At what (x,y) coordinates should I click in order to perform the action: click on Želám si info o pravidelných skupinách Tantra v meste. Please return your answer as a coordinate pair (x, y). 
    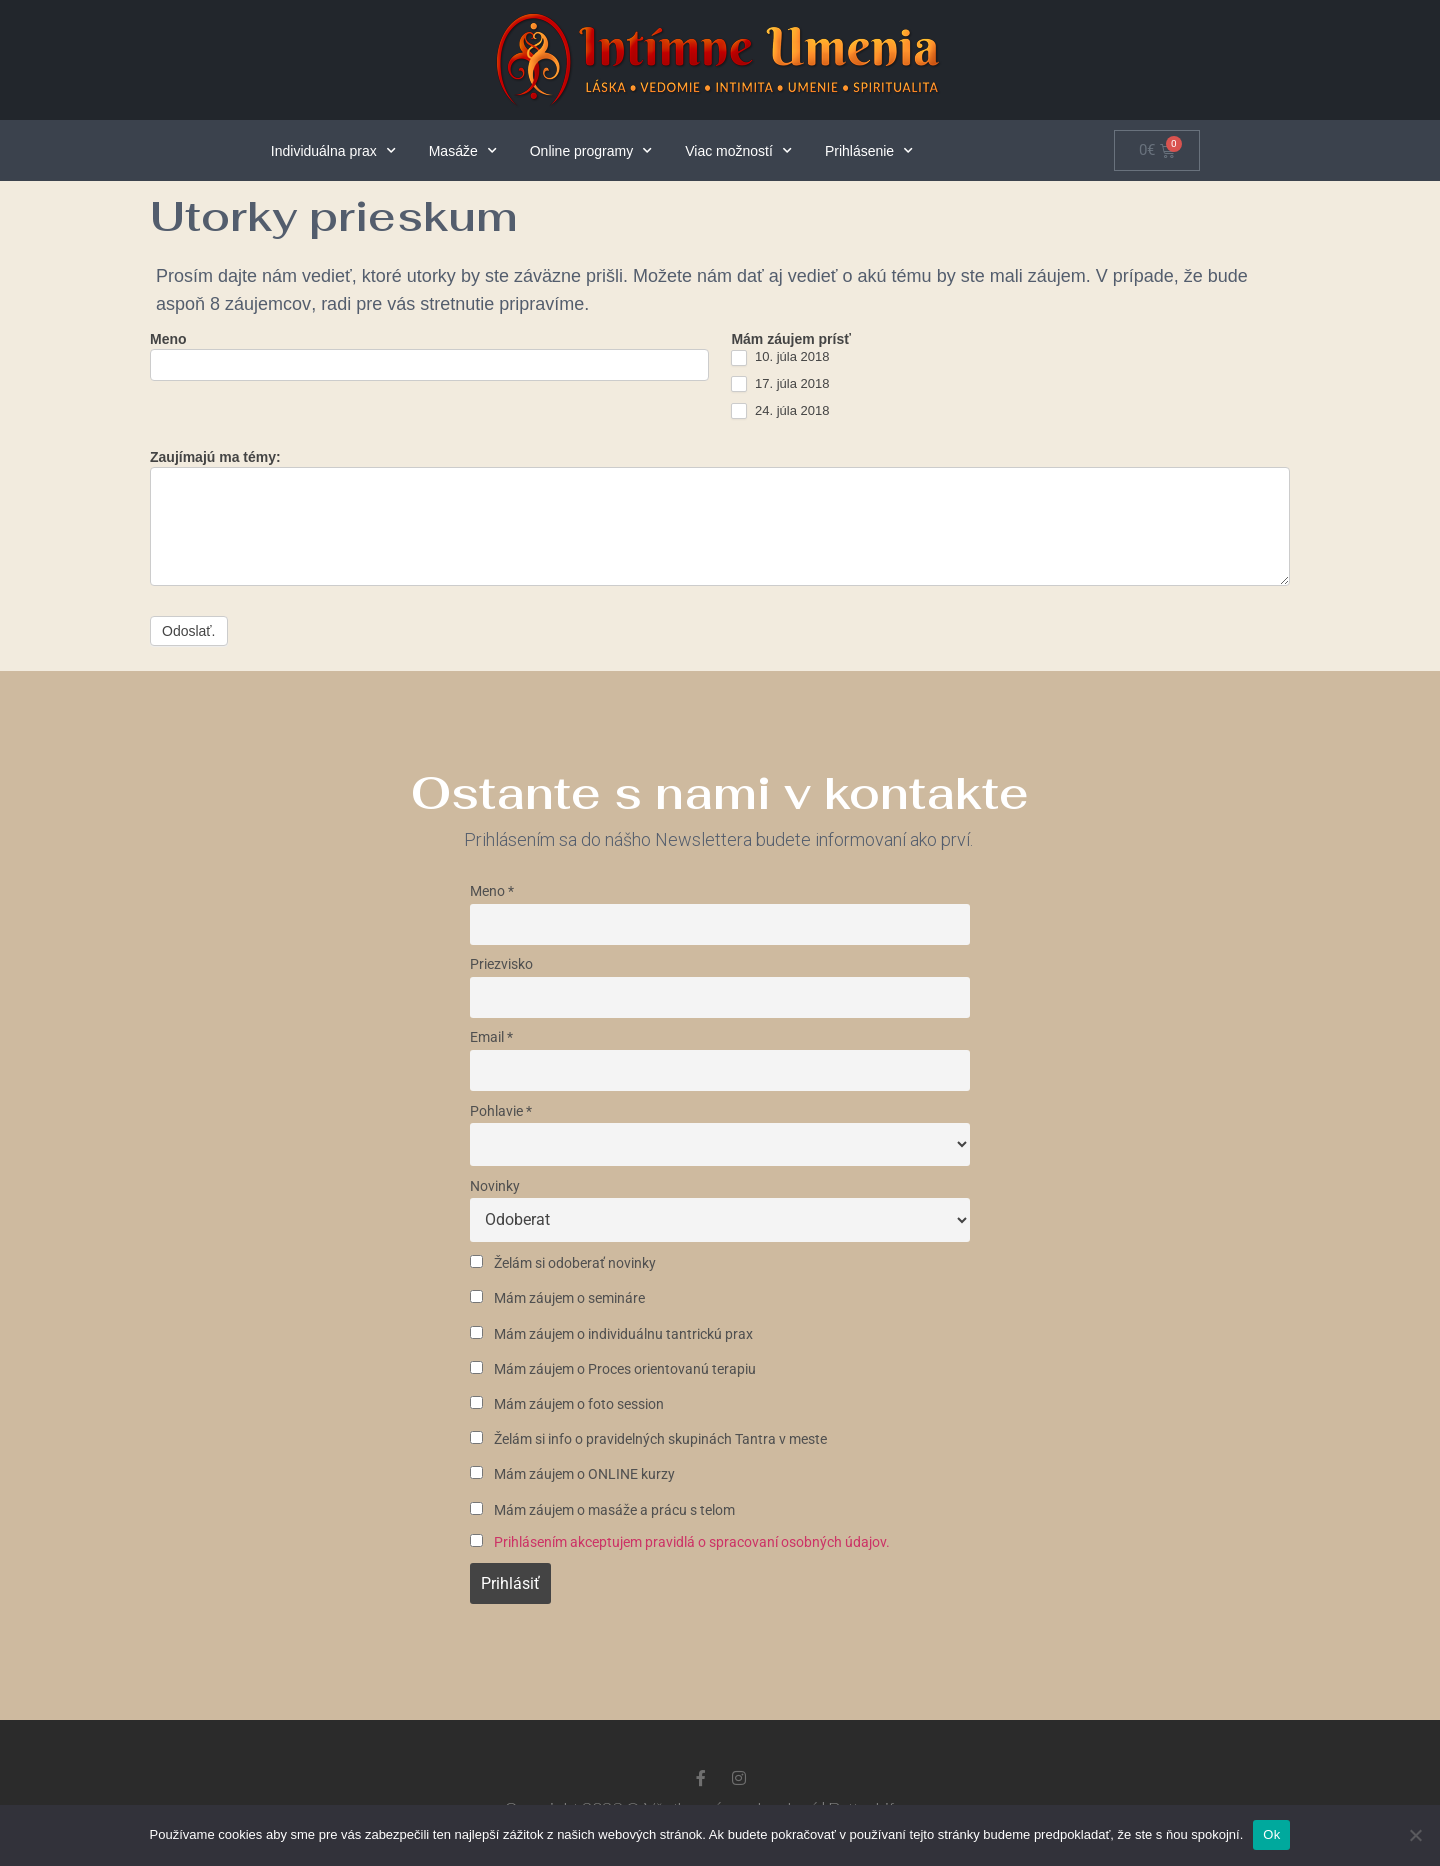
    Looking at the image, I should click on (648, 1439).